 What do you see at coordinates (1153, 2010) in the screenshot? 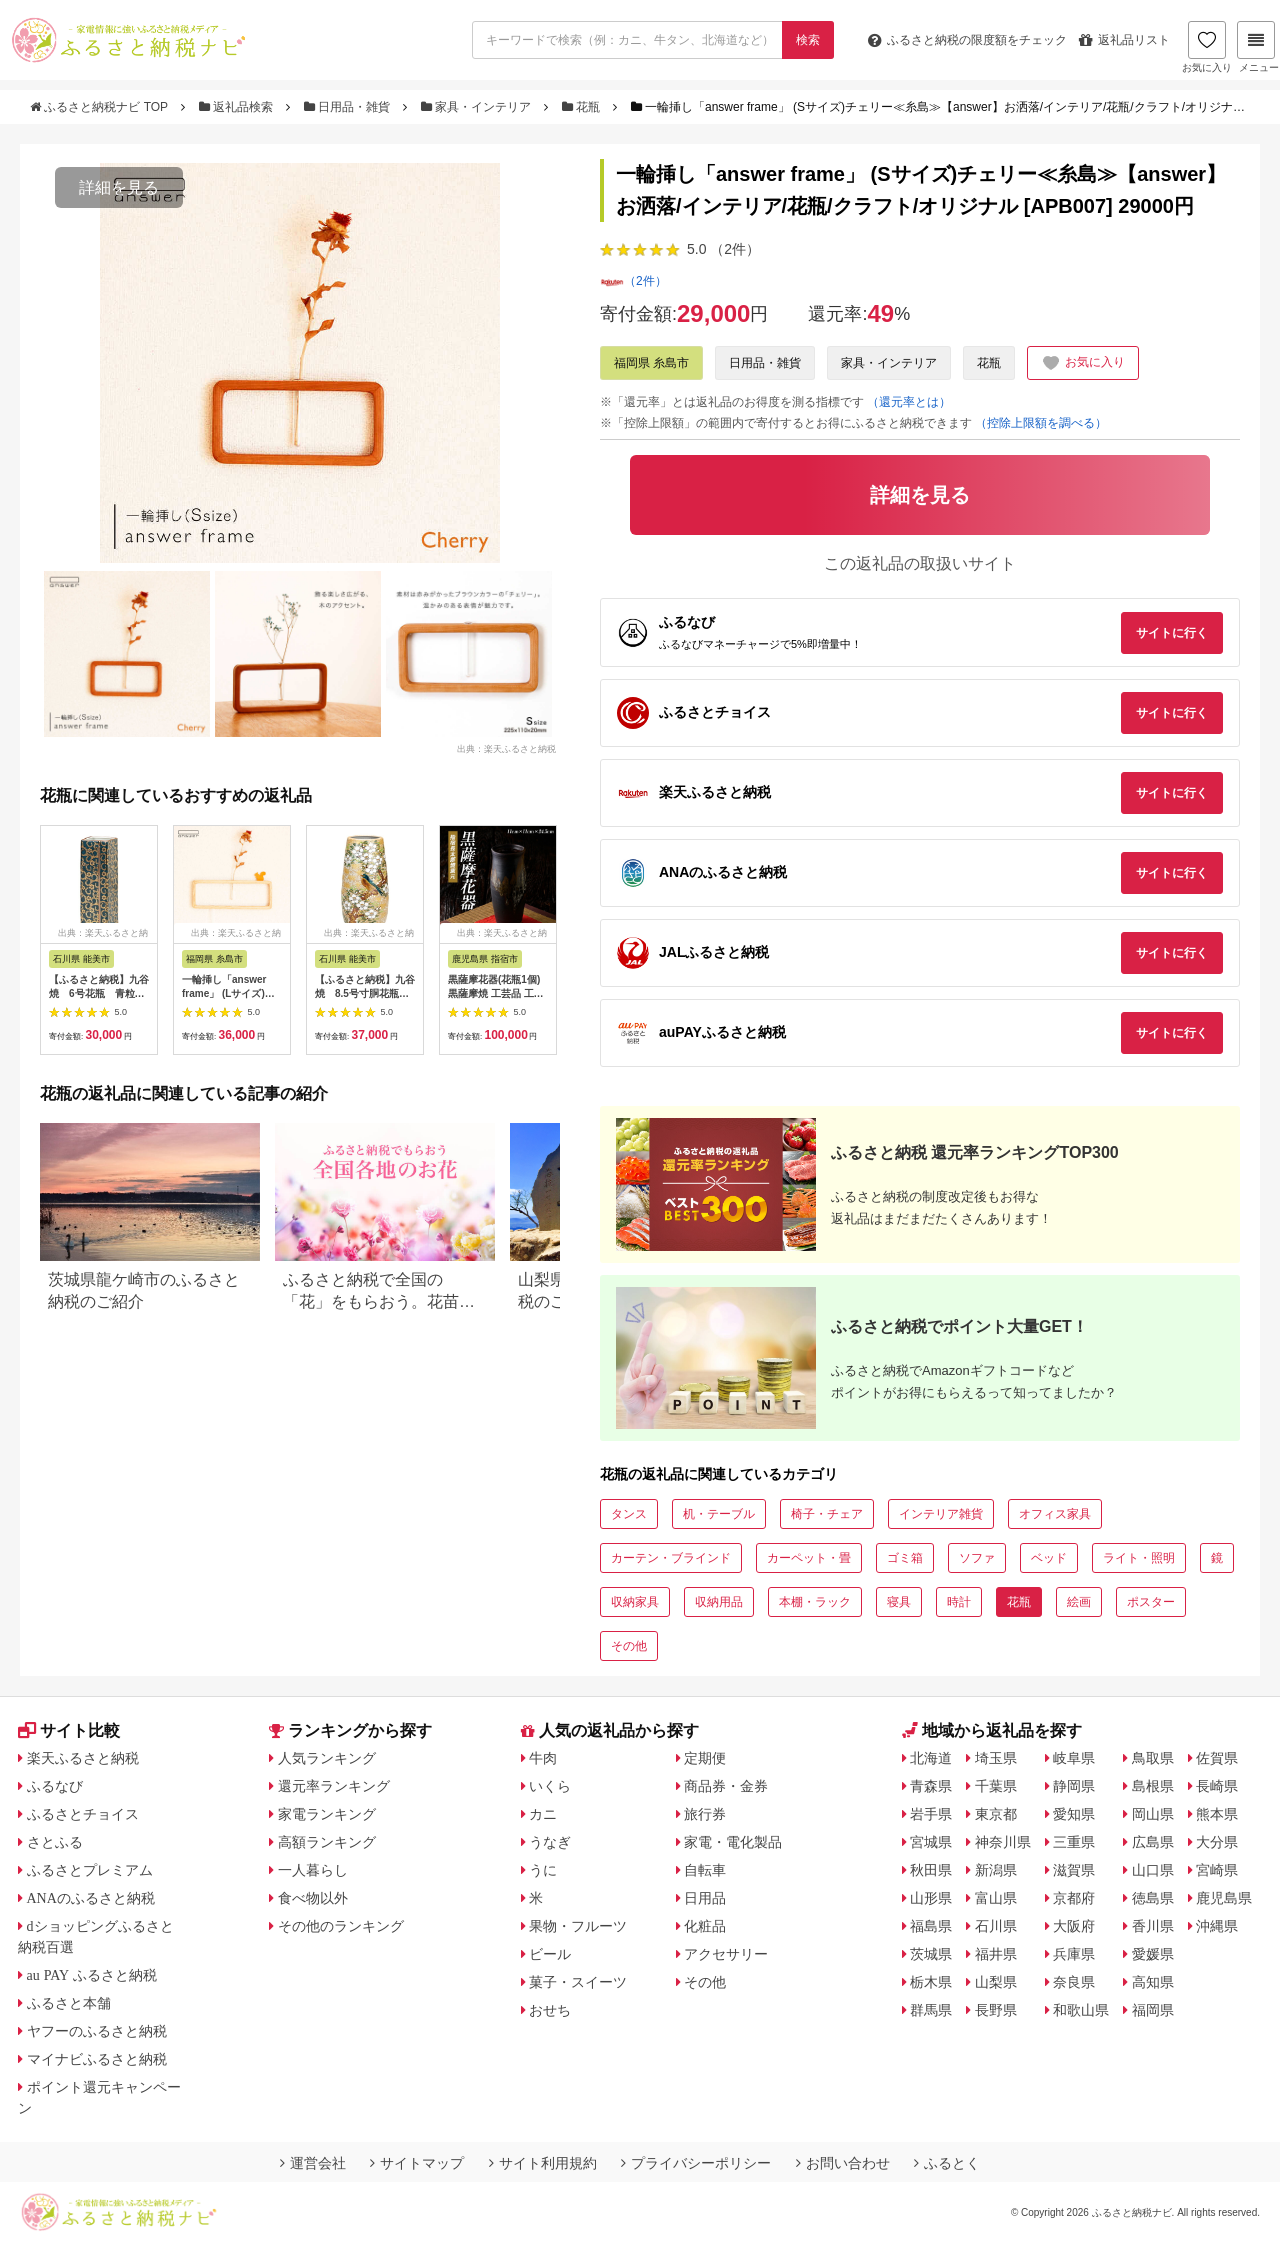
I see `福岡県` at bounding box center [1153, 2010].